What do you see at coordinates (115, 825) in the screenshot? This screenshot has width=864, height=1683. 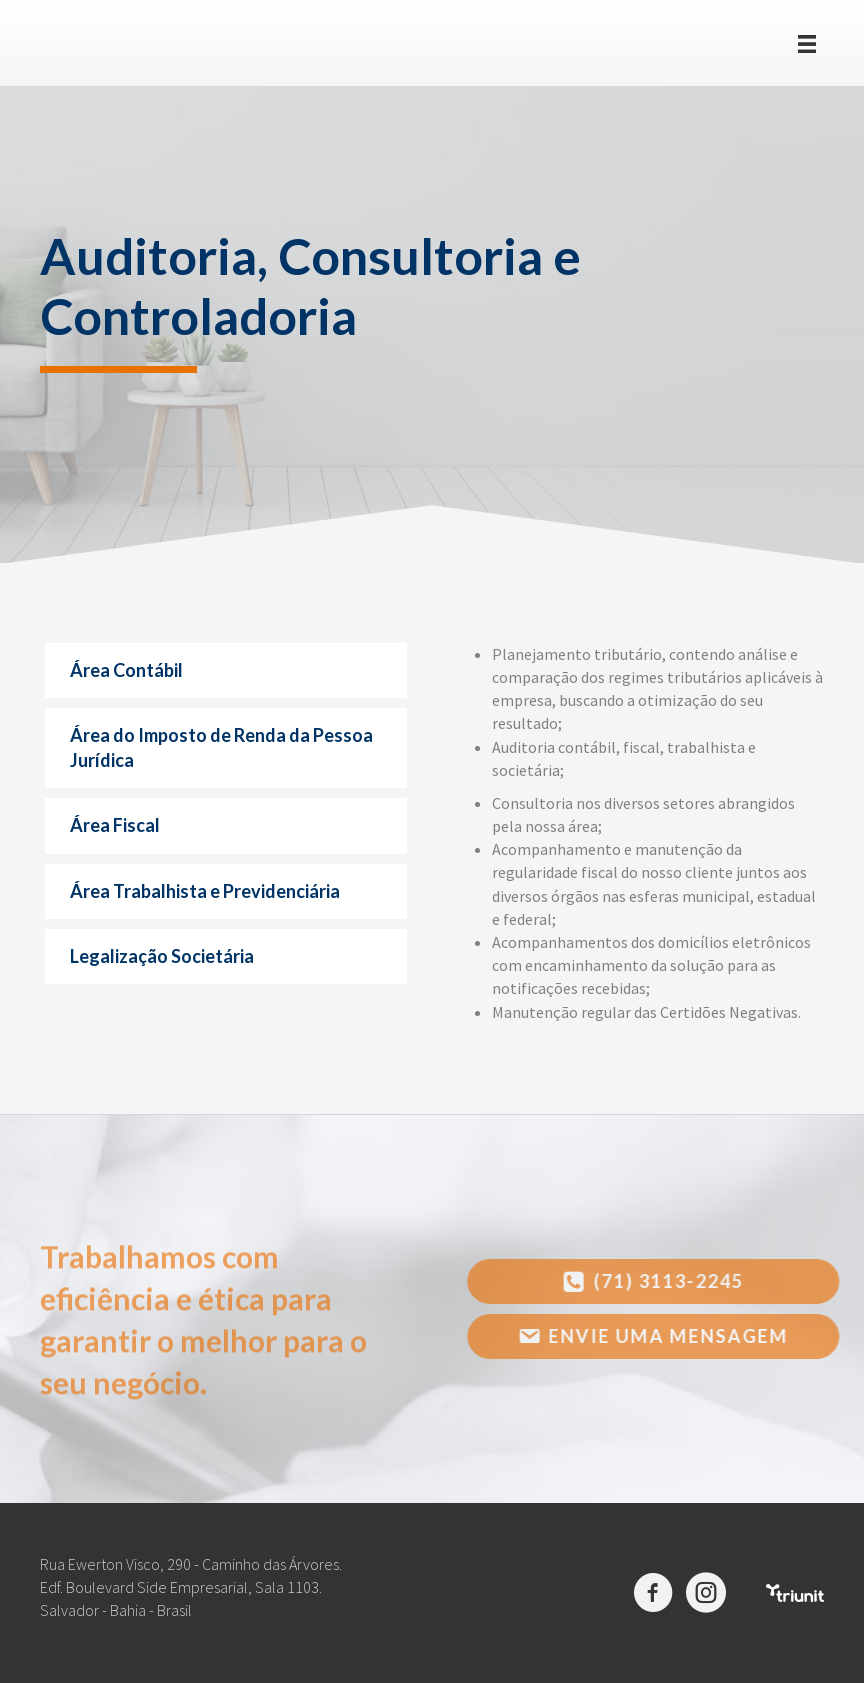 I see `Área Fiscal` at bounding box center [115, 825].